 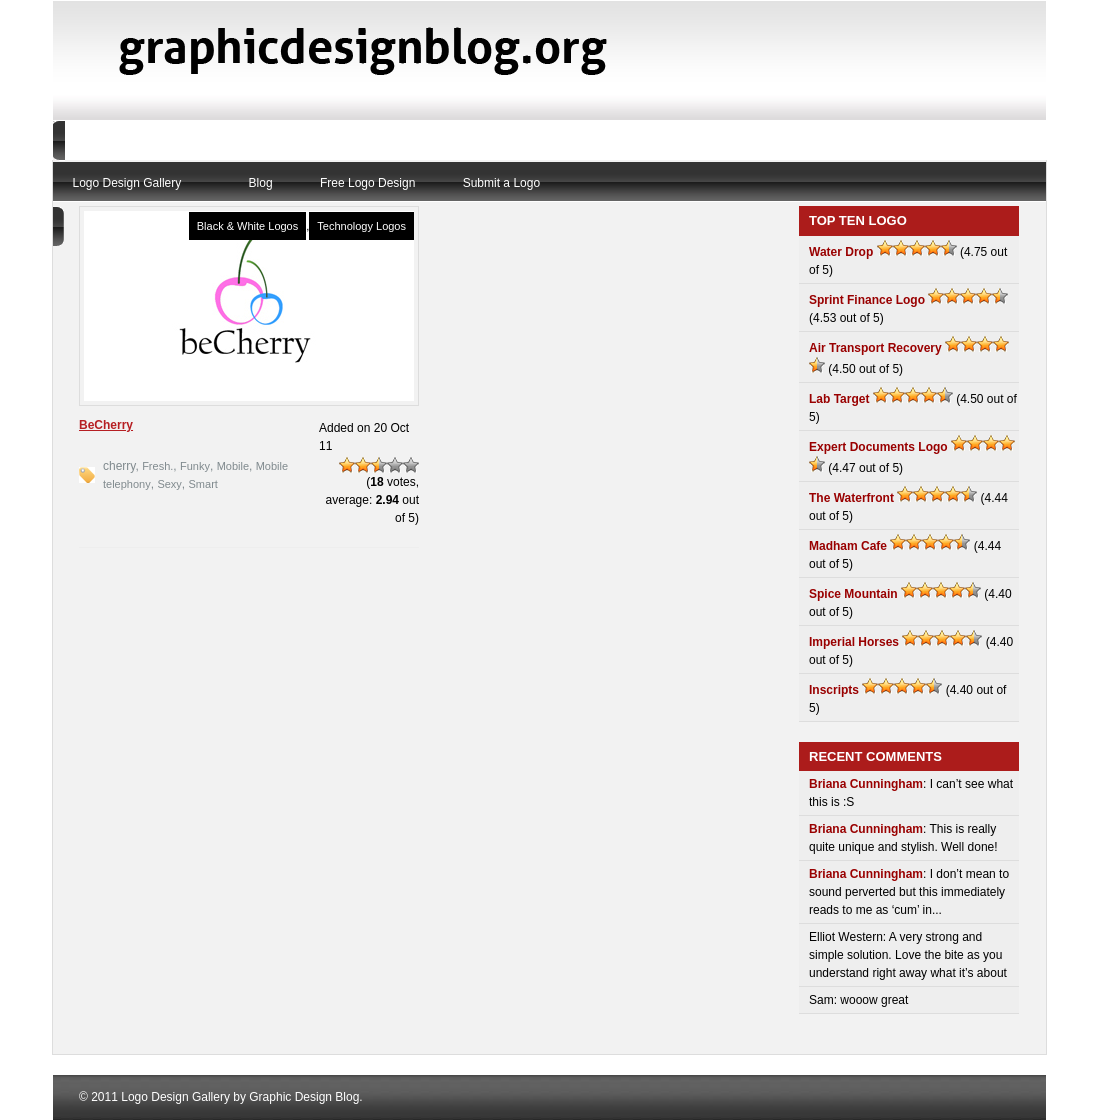 What do you see at coordinates (361, 226) in the screenshot?
I see `Technology Logos` at bounding box center [361, 226].